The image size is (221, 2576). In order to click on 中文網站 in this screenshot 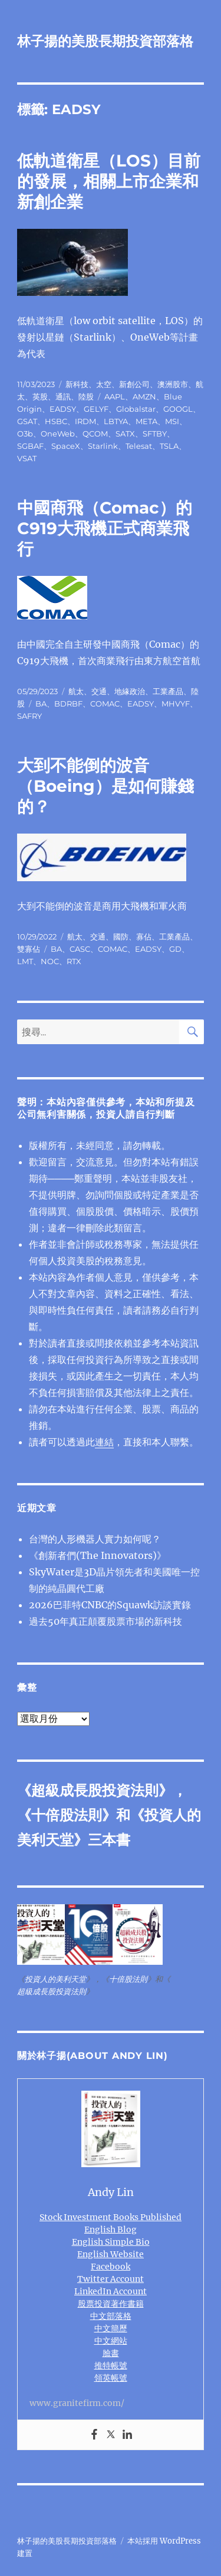, I will do `click(110, 2340)`.